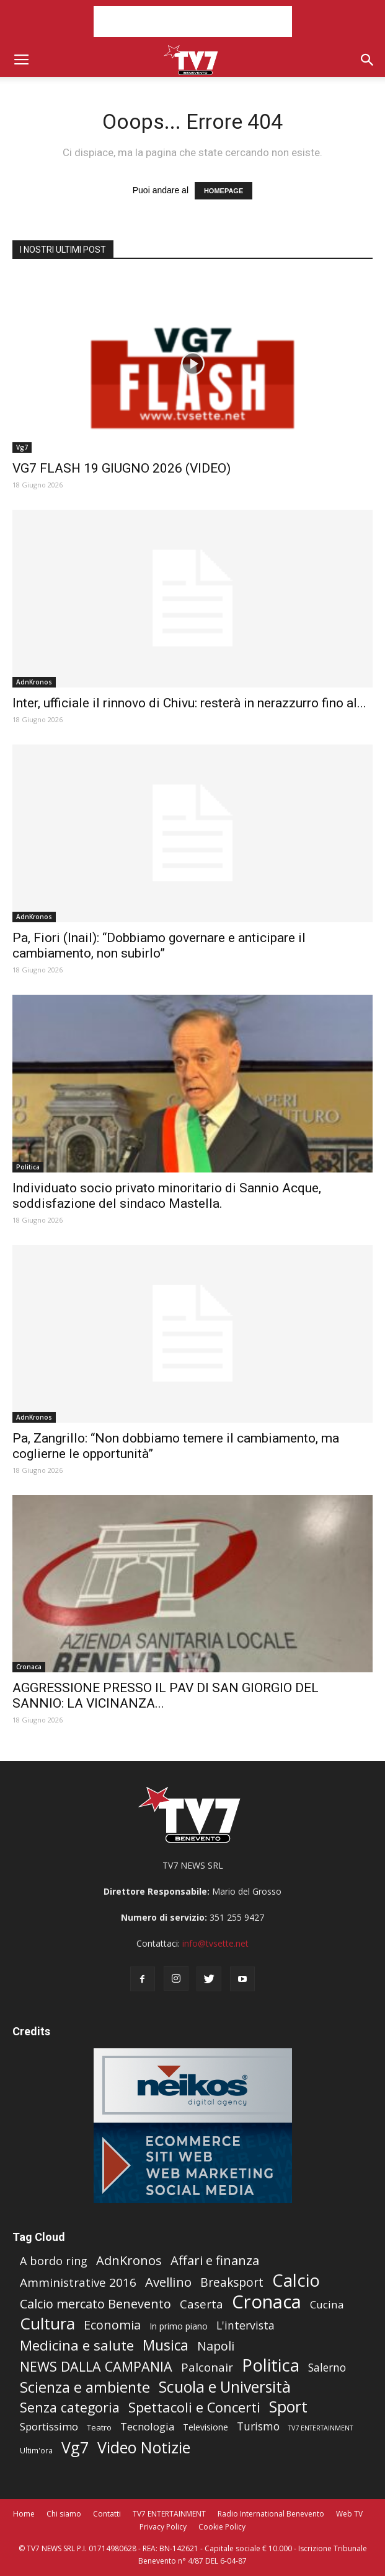 This screenshot has height=2576, width=385. What do you see at coordinates (270, 2365) in the screenshot?
I see `Politica [Politica (17.334 elementi)]` at bounding box center [270, 2365].